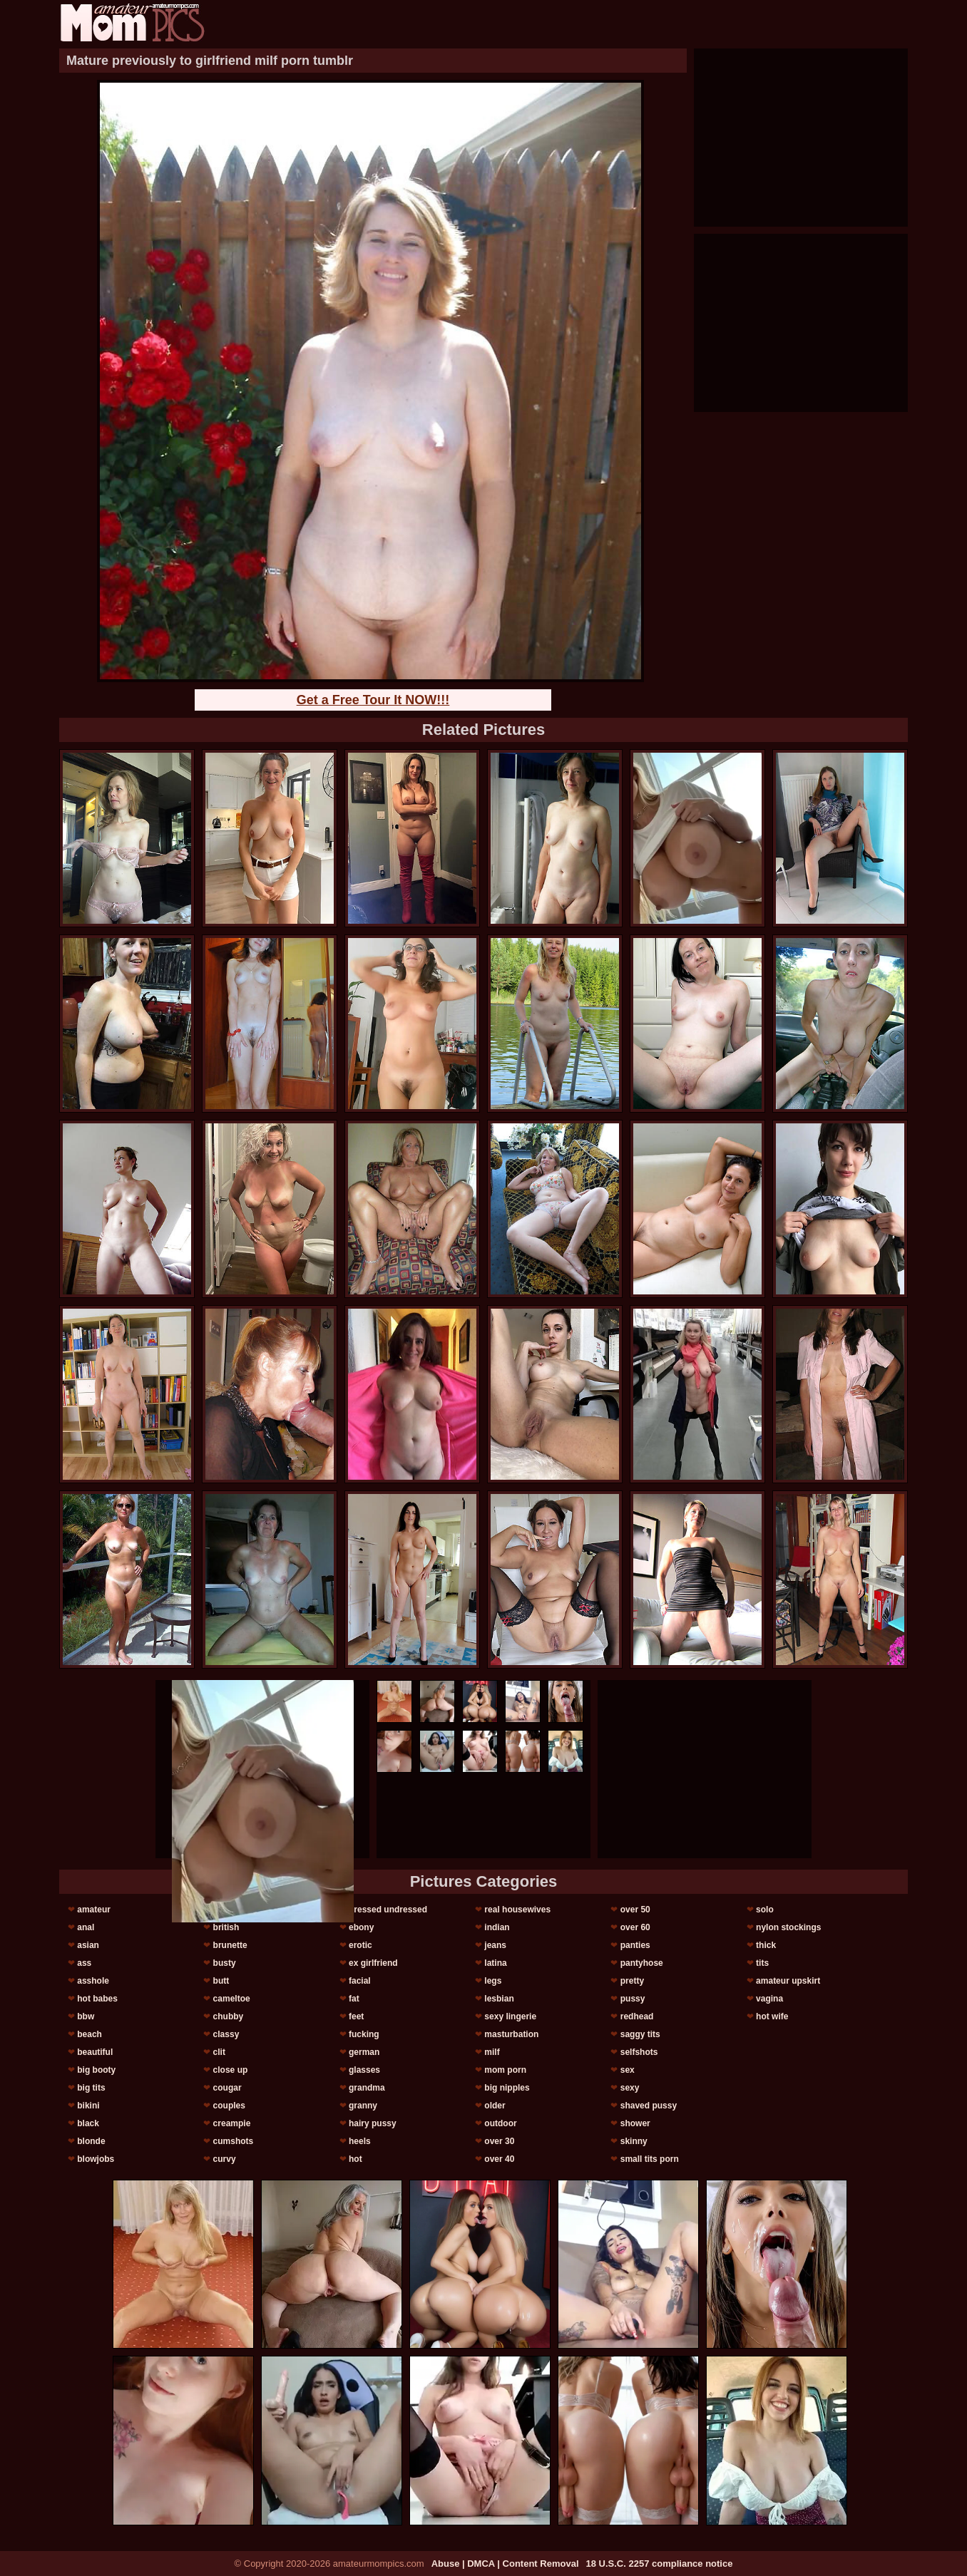  I want to click on jeans, so click(495, 1945).